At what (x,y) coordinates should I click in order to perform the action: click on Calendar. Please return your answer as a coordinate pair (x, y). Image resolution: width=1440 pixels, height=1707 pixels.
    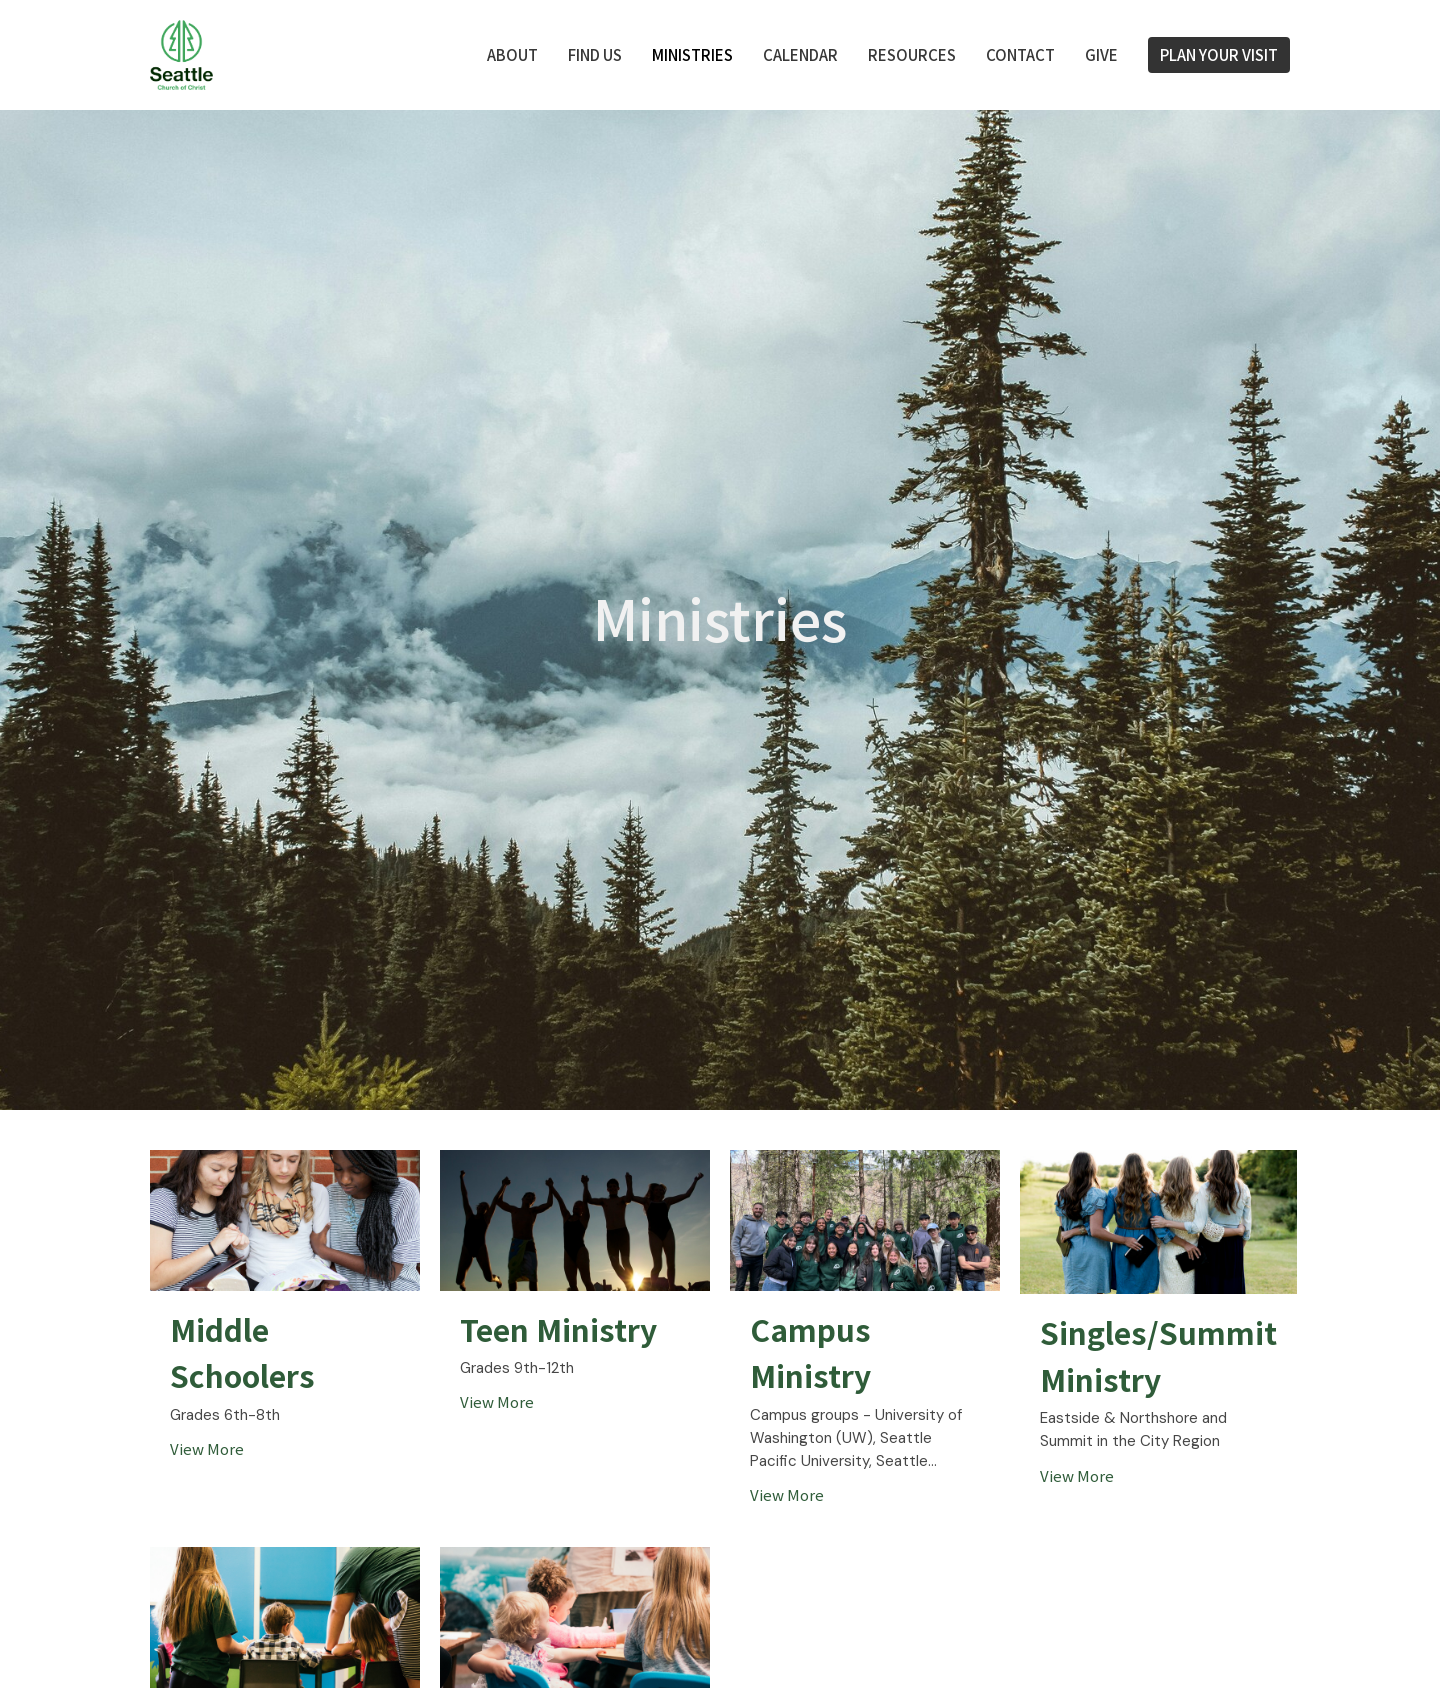
    Looking at the image, I should click on (800, 54).